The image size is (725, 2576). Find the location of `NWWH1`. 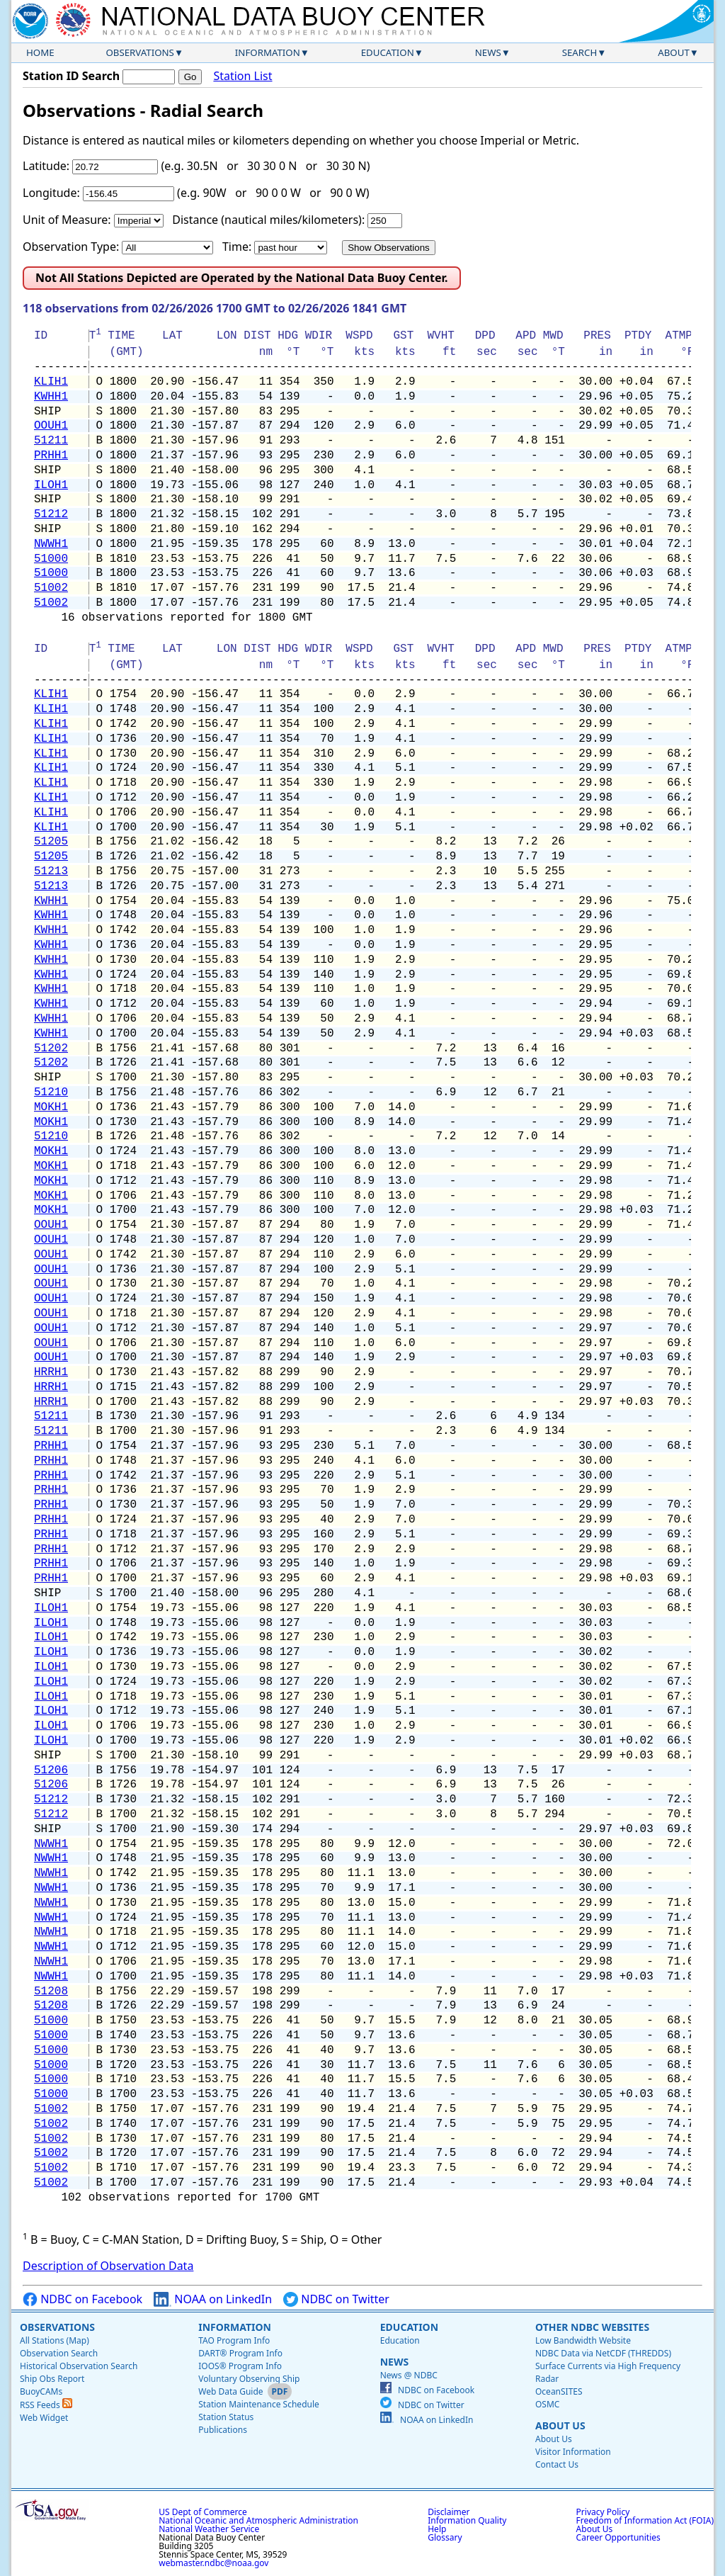

NWWH1 is located at coordinates (51, 544).